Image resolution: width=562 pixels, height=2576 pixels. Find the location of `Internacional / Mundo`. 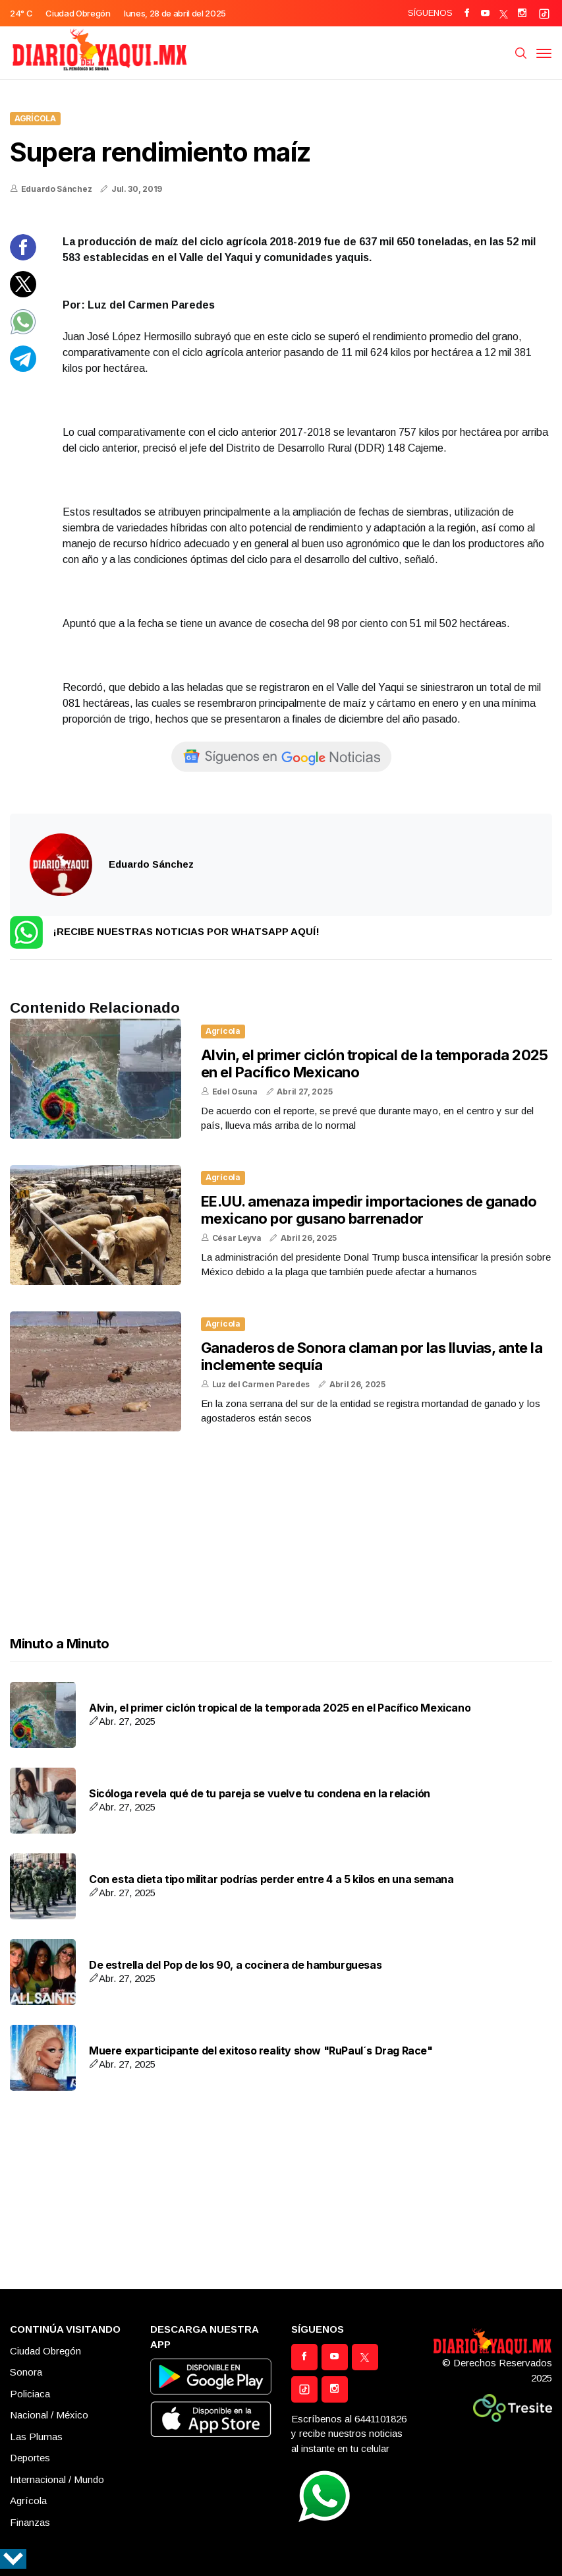

Internacional / Mundo is located at coordinates (57, 2479).